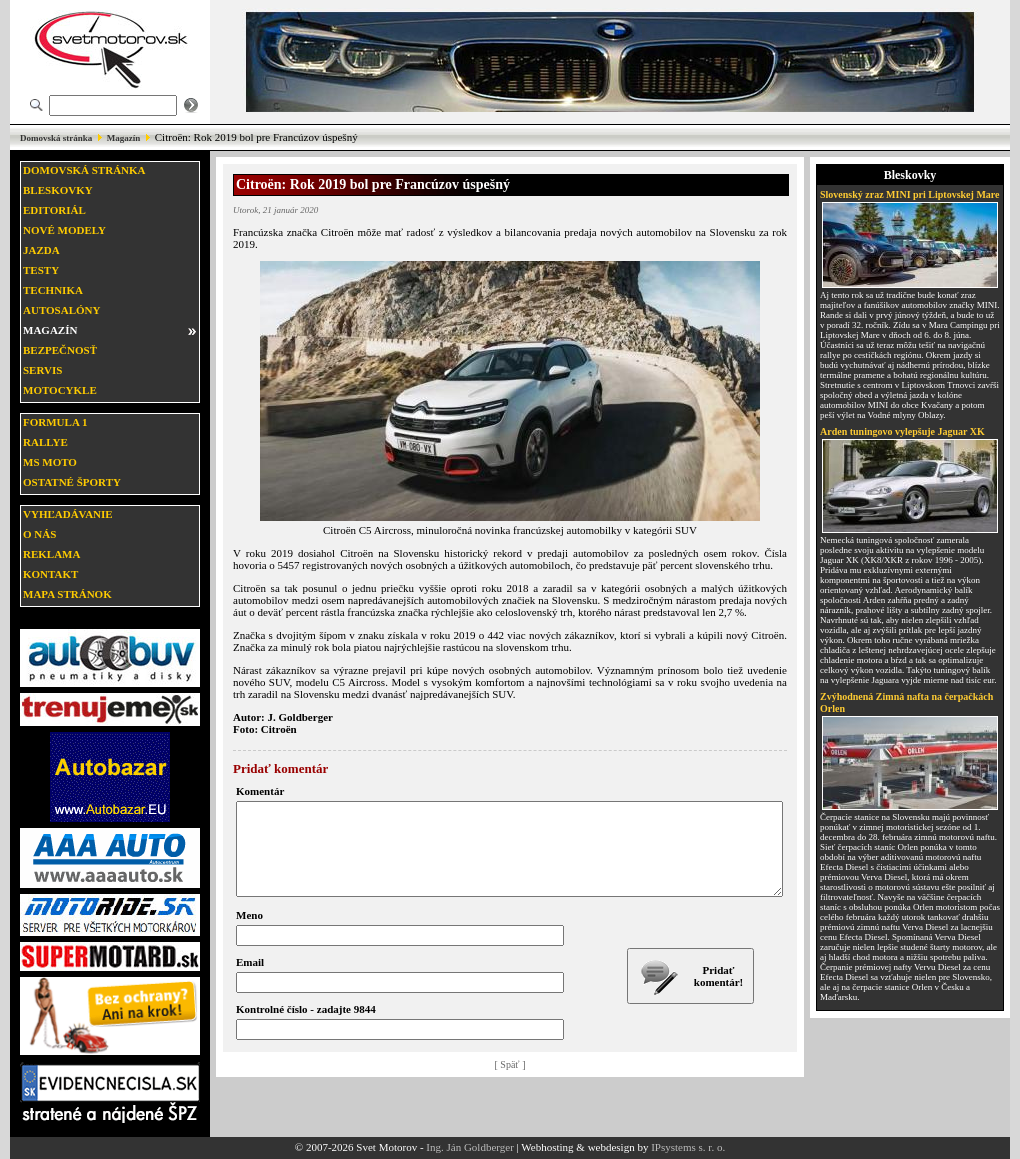 The width and height of the screenshot is (1020, 1159). I want to click on Jazda, so click(41, 250).